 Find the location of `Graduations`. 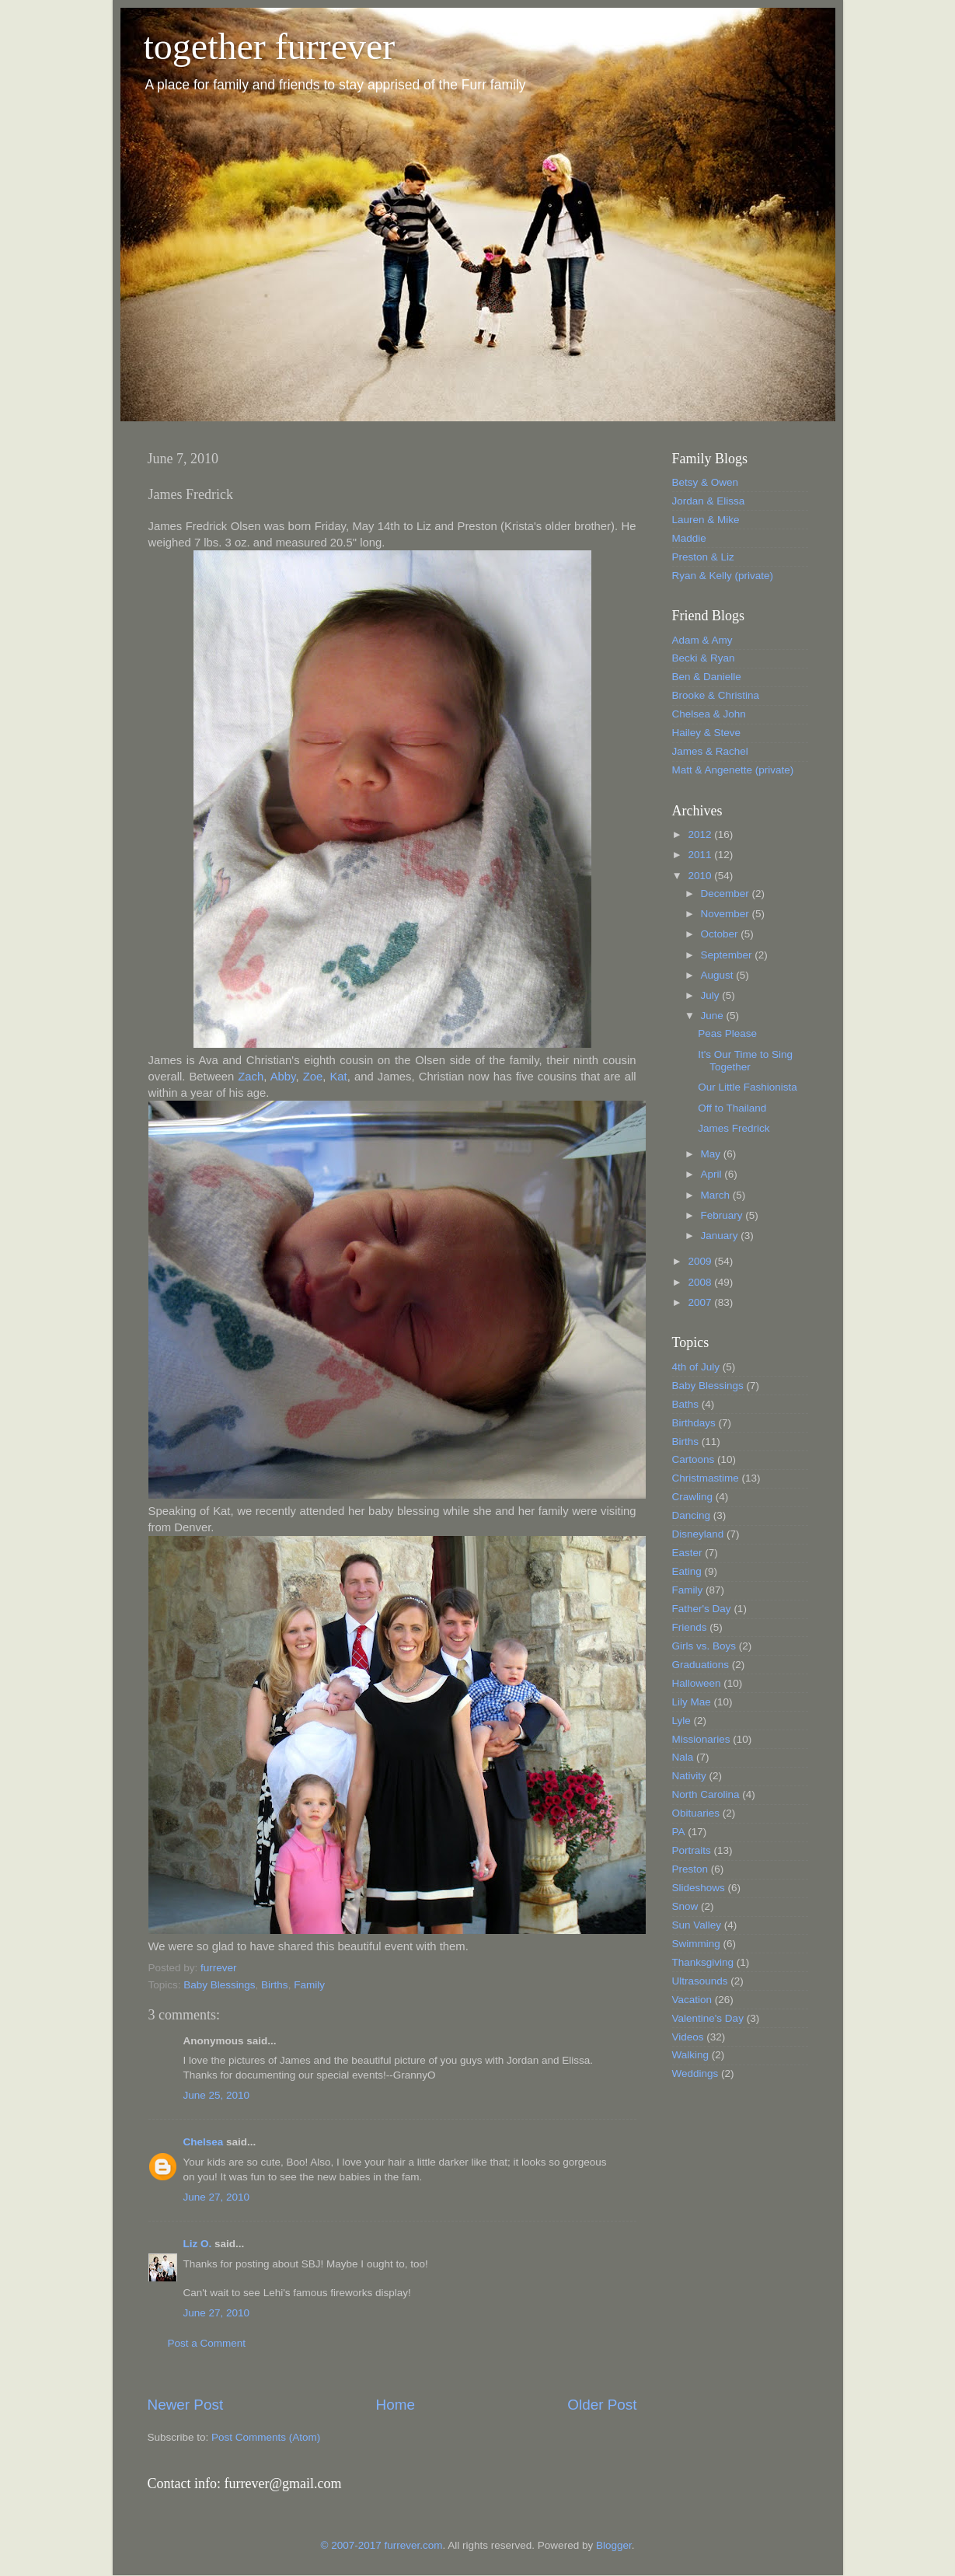

Graduations is located at coordinates (701, 1664).